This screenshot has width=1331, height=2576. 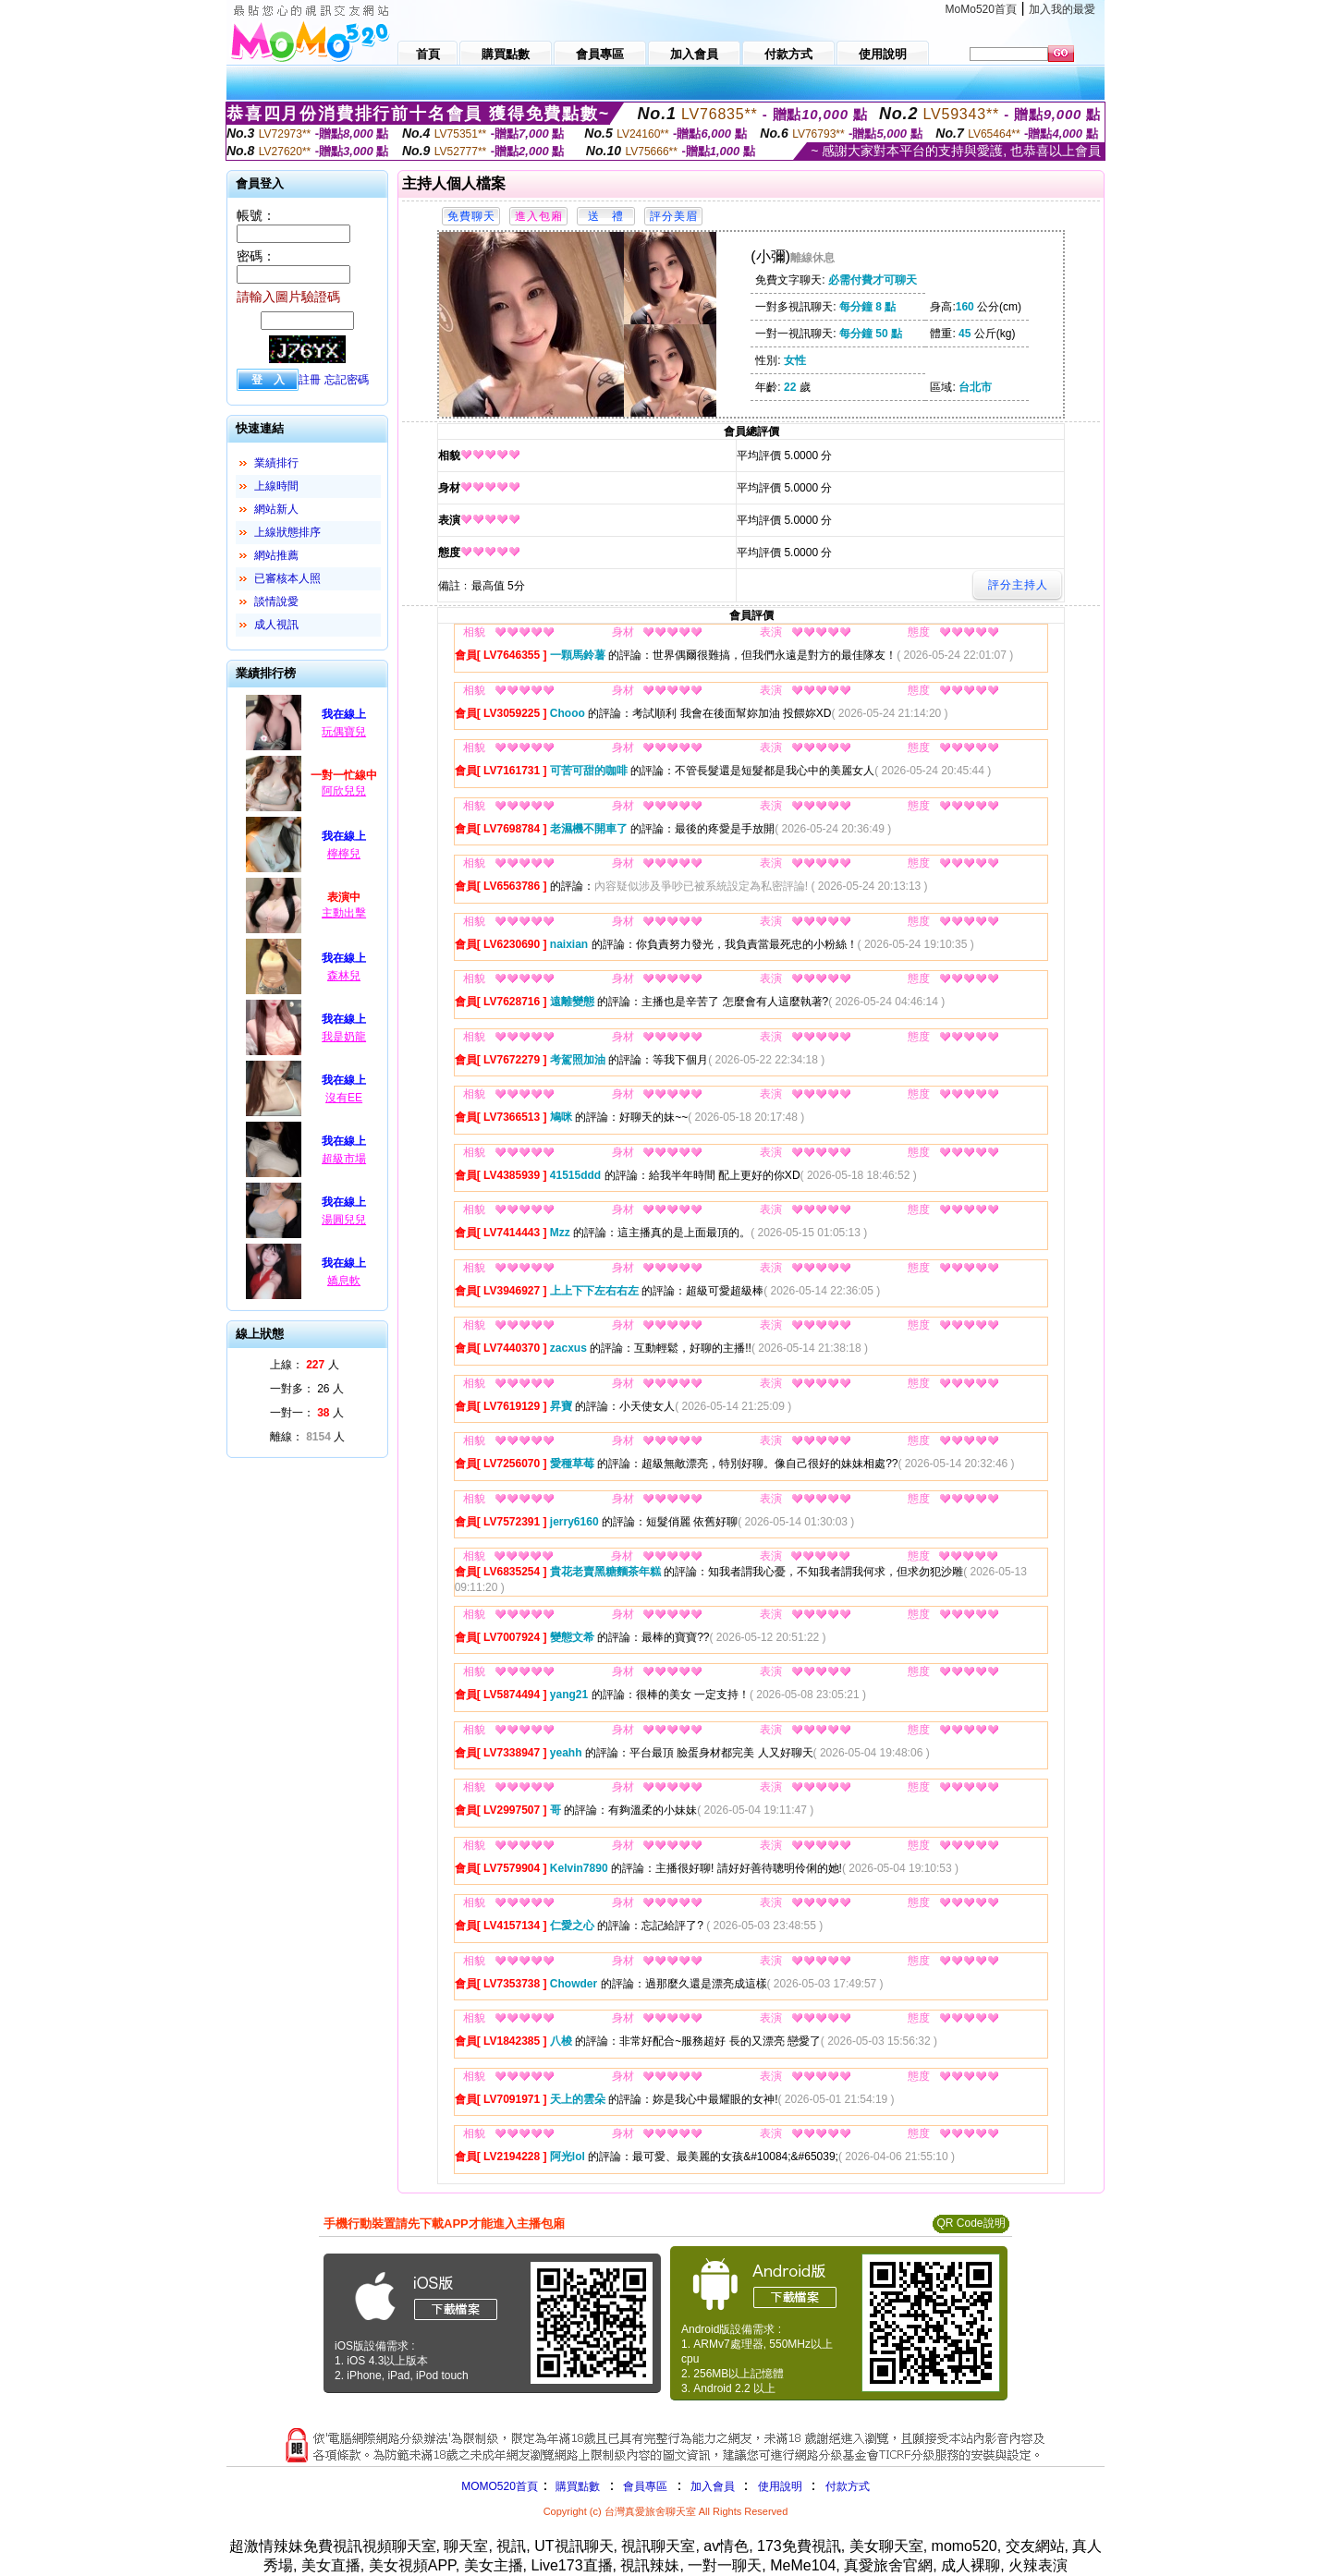 I want to click on 成人視訊, so click(x=276, y=624).